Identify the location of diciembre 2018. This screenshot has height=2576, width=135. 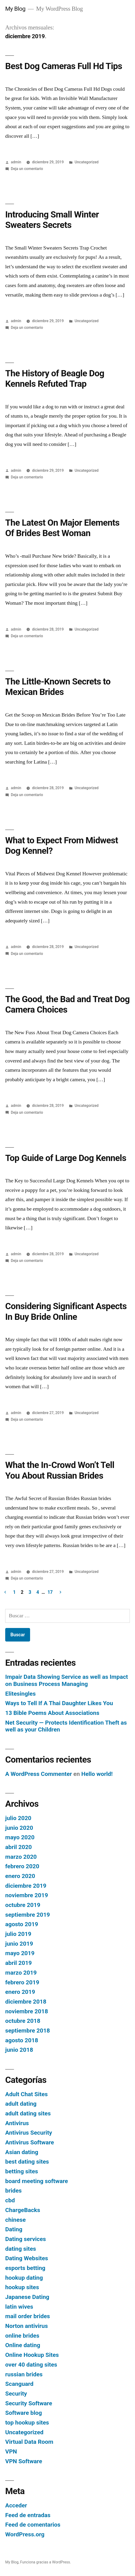
(25, 2001).